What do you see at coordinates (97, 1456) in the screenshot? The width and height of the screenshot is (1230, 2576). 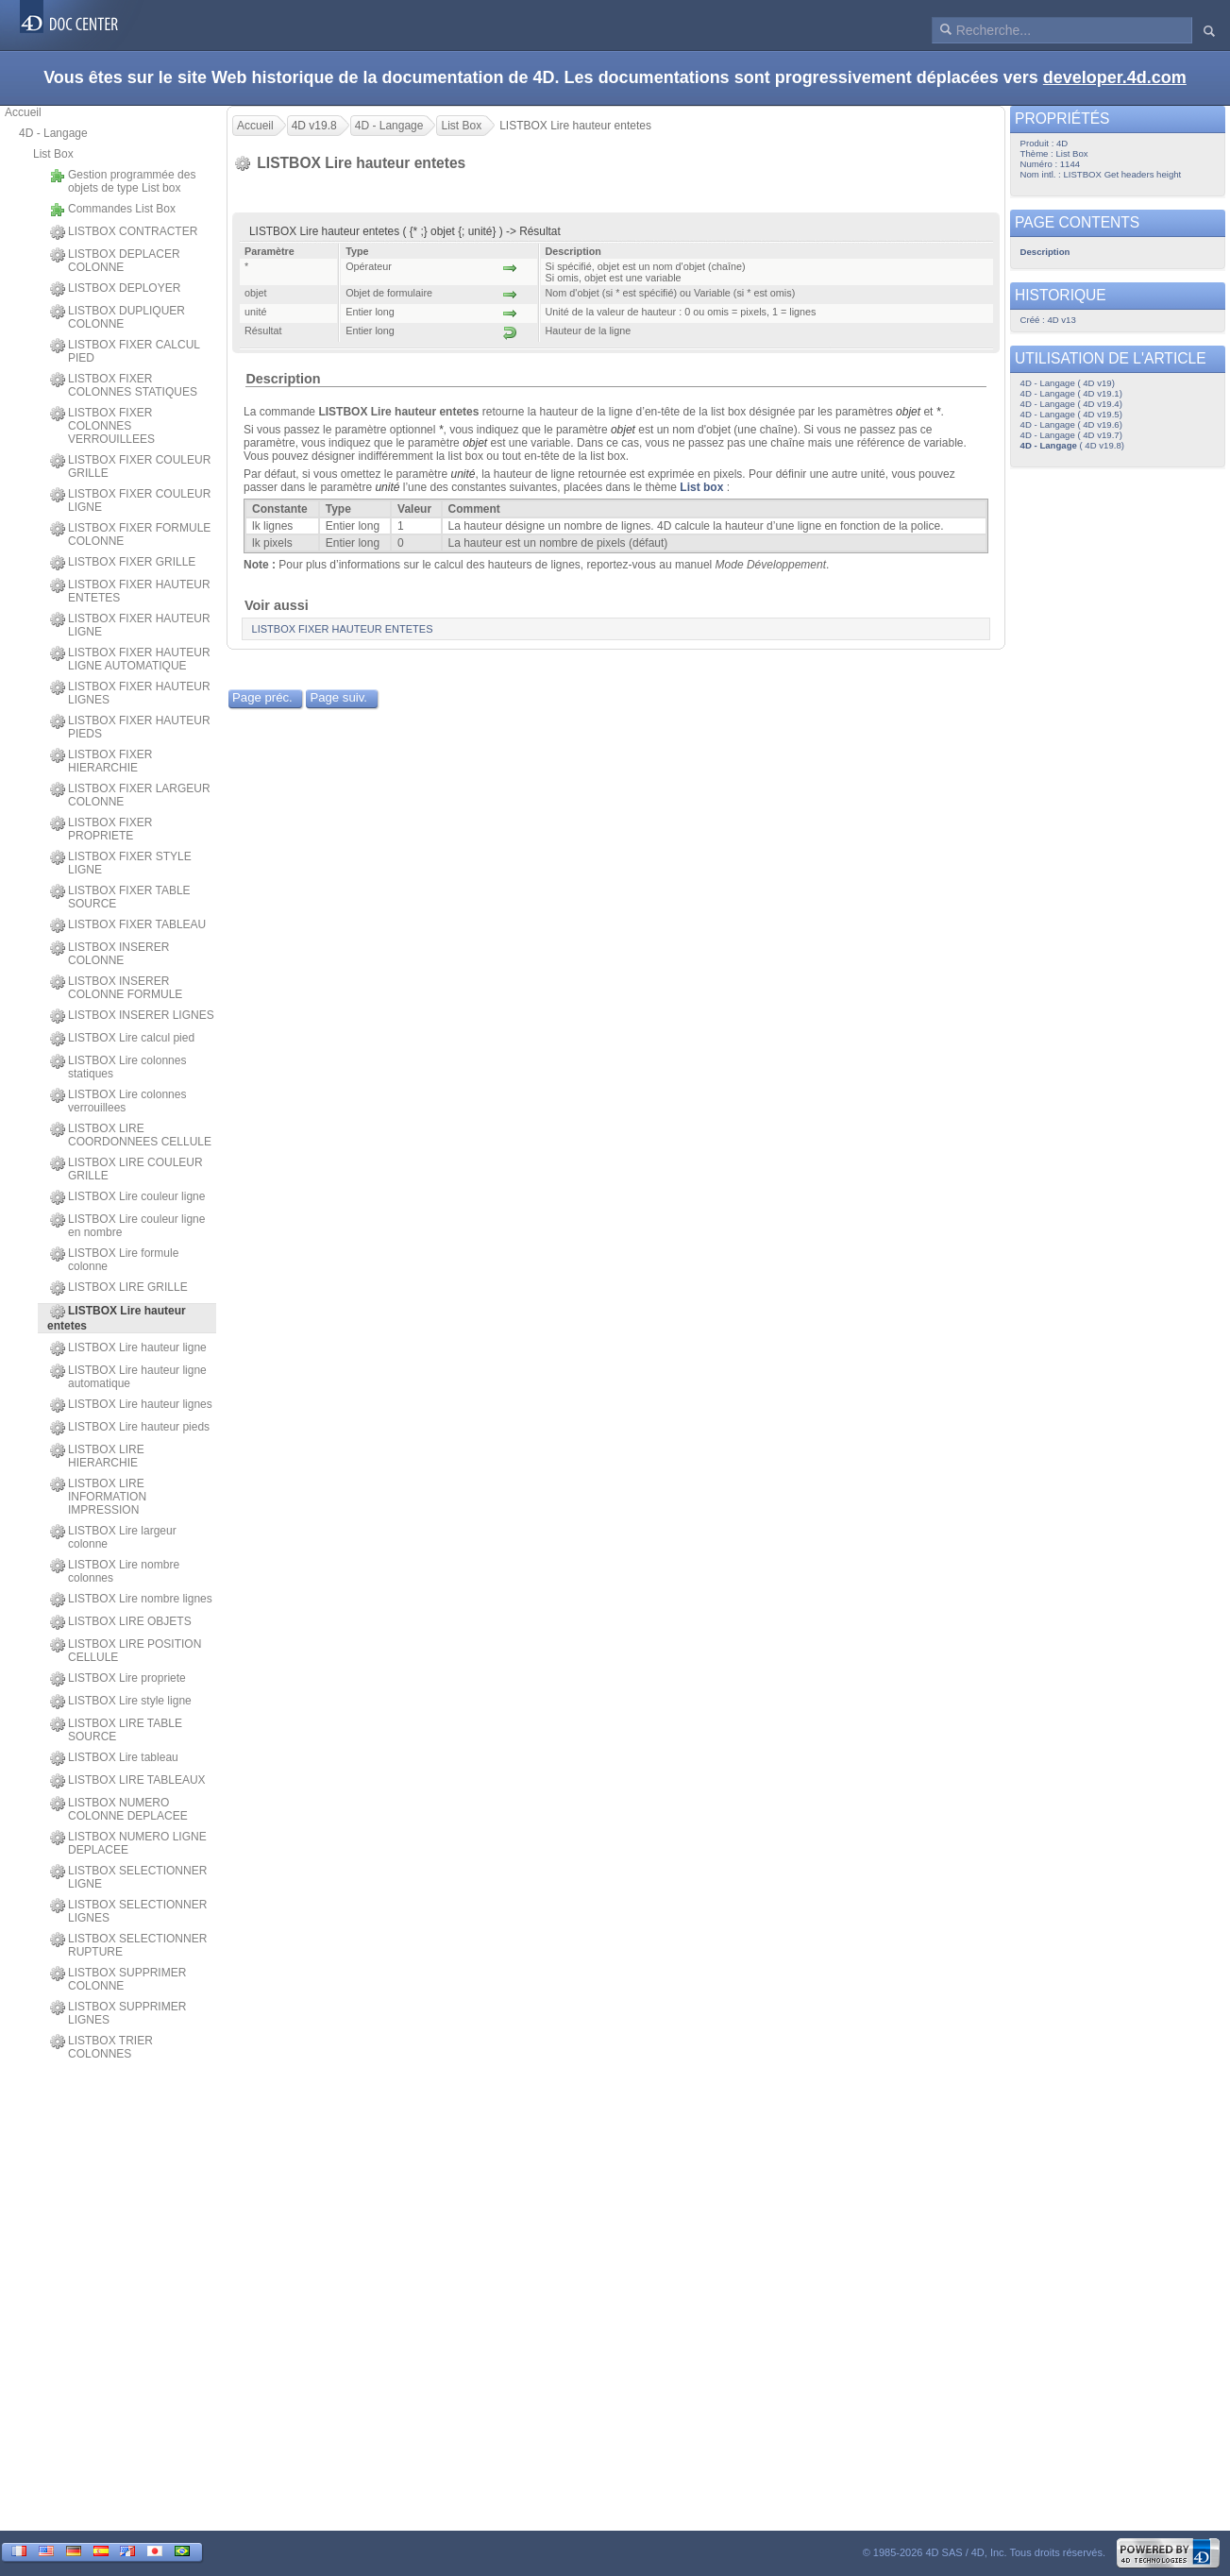 I see `LISTBOX LIRE HIERARCHIE` at bounding box center [97, 1456].